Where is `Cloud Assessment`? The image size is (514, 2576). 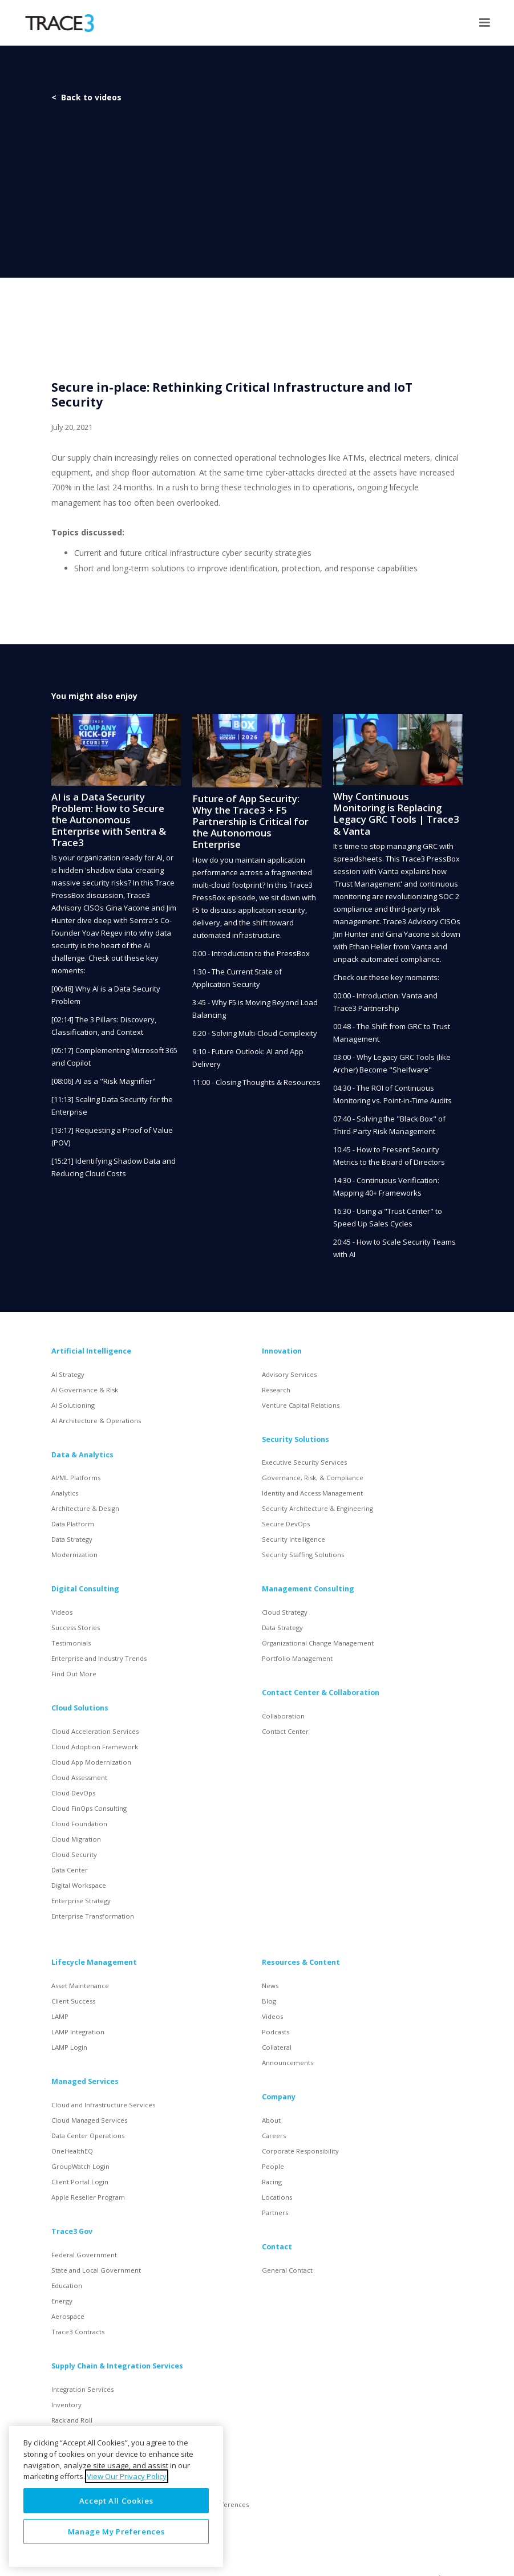 Cloud Assessment is located at coordinates (79, 1777).